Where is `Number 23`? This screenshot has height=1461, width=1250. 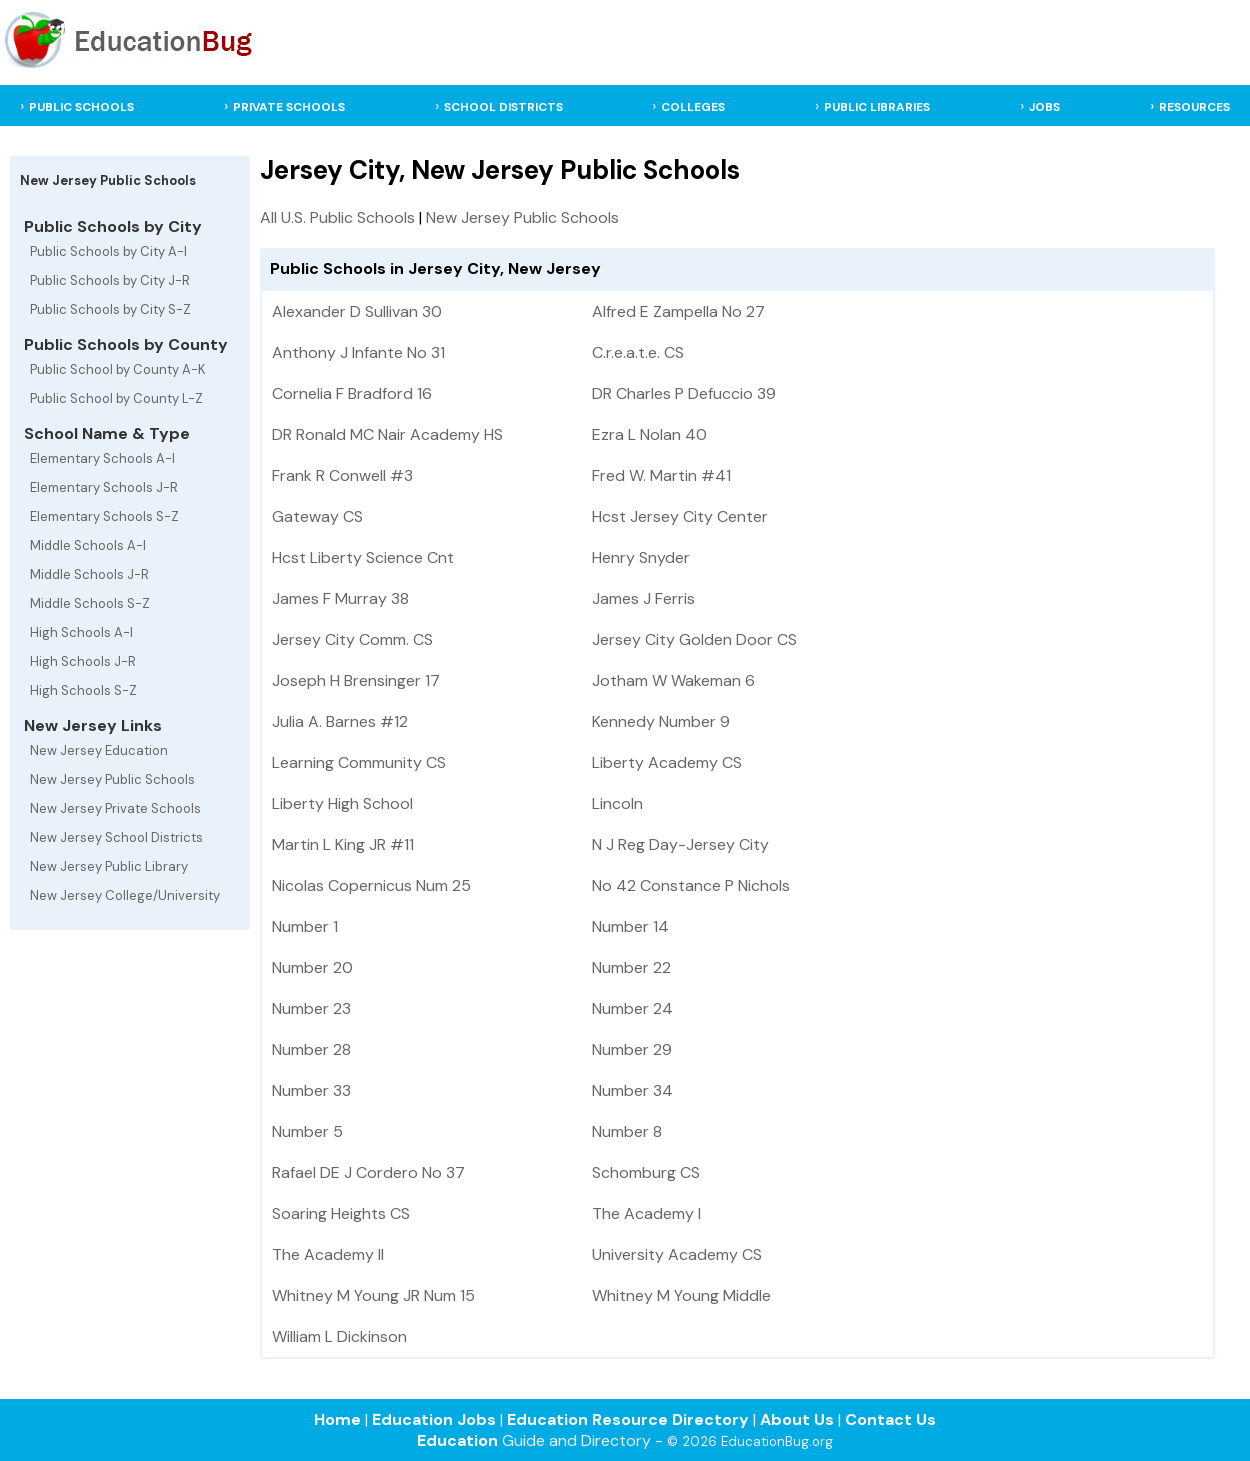
Number 23 is located at coordinates (311, 1008).